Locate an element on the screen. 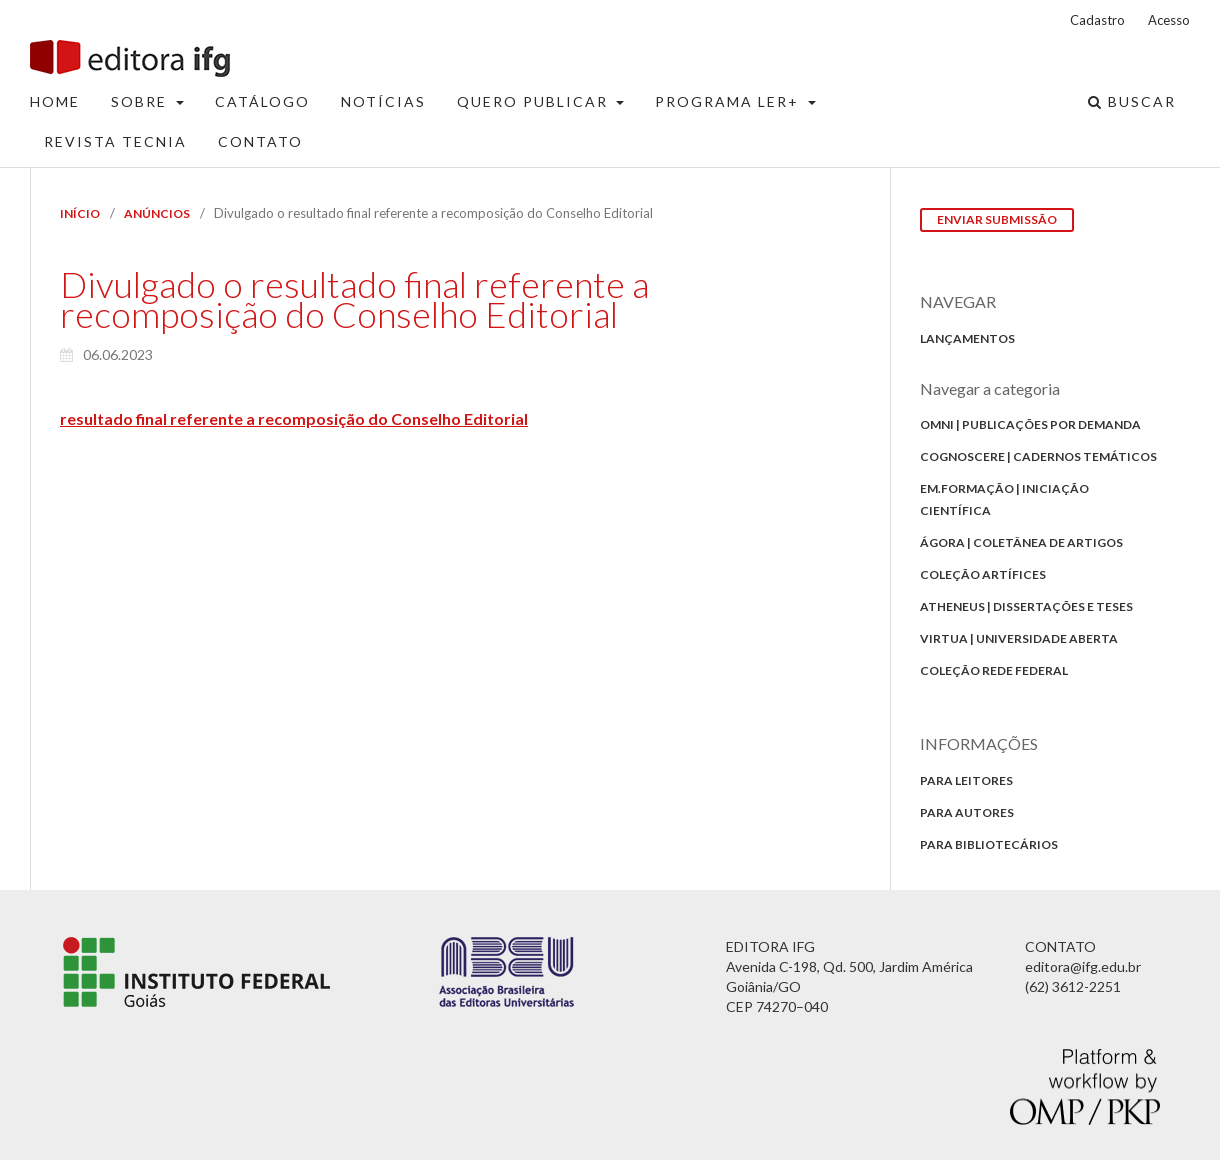 This screenshot has width=1220, height=1160. Omni | Publicações por Demanda is located at coordinates (1030, 424).